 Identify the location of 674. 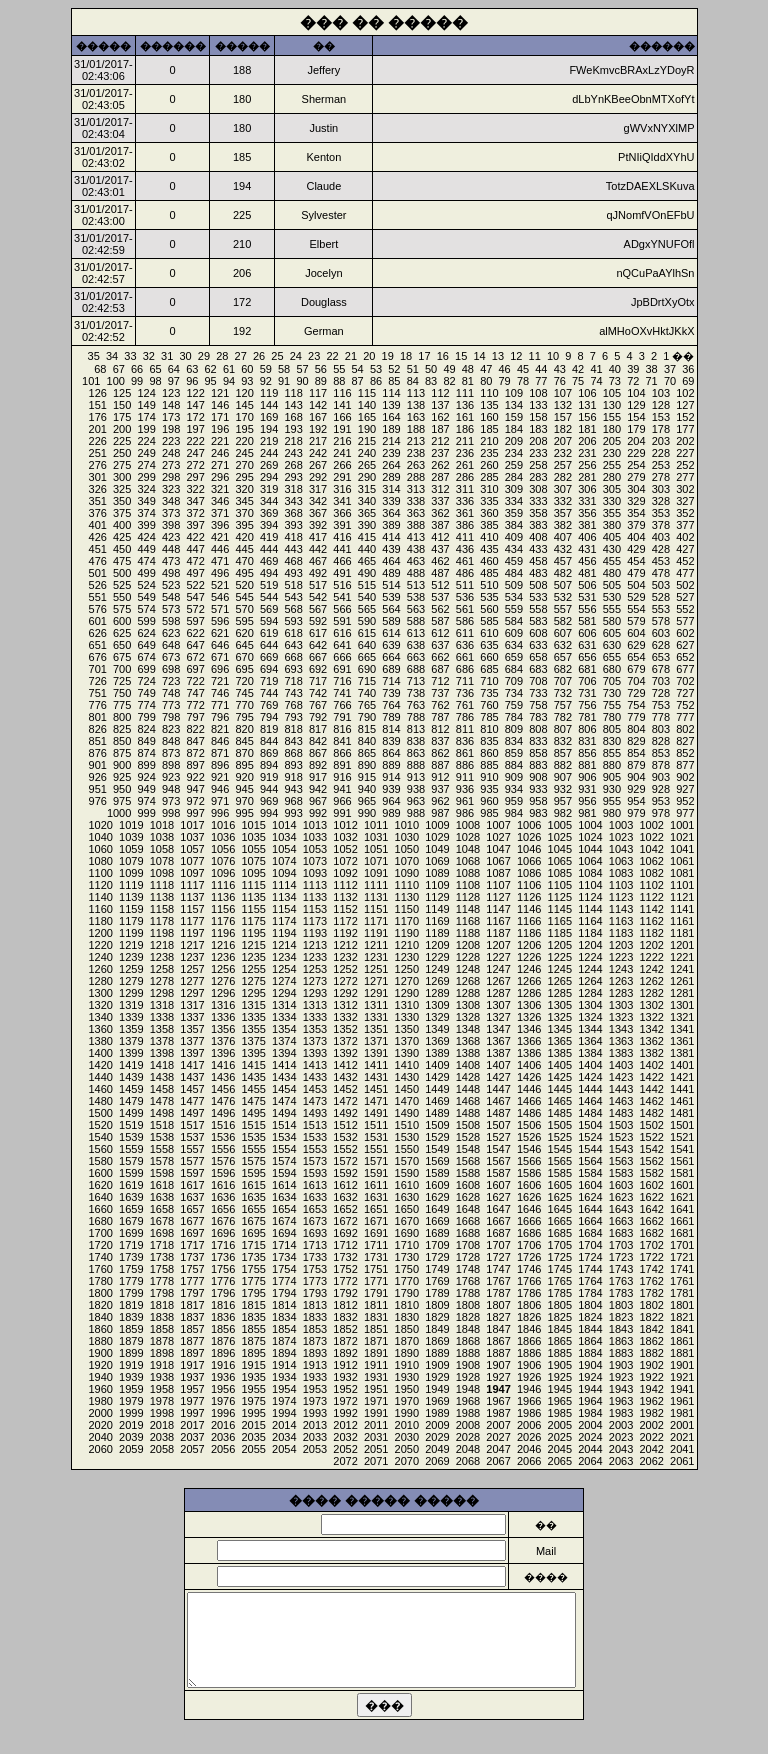
(146, 657).